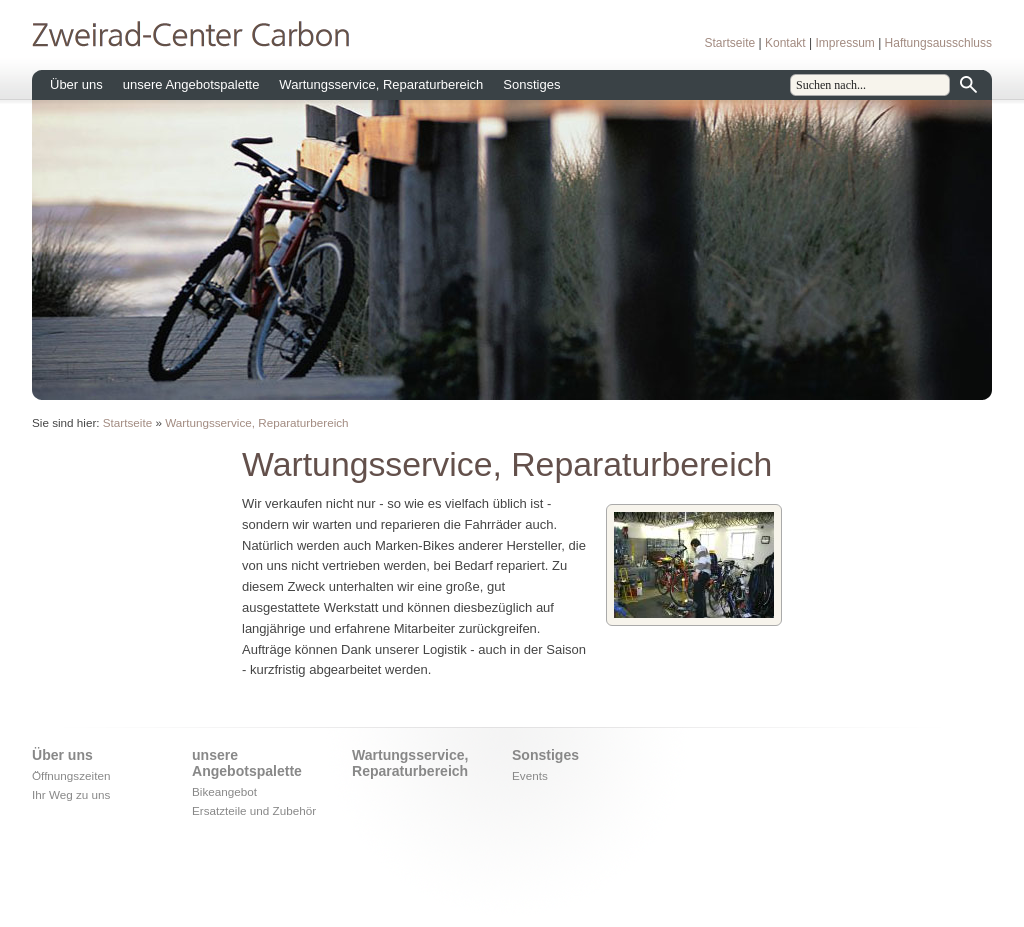 The height and width of the screenshot is (927, 1024). Describe the element at coordinates (76, 84) in the screenshot. I see `Über uns` at that location.